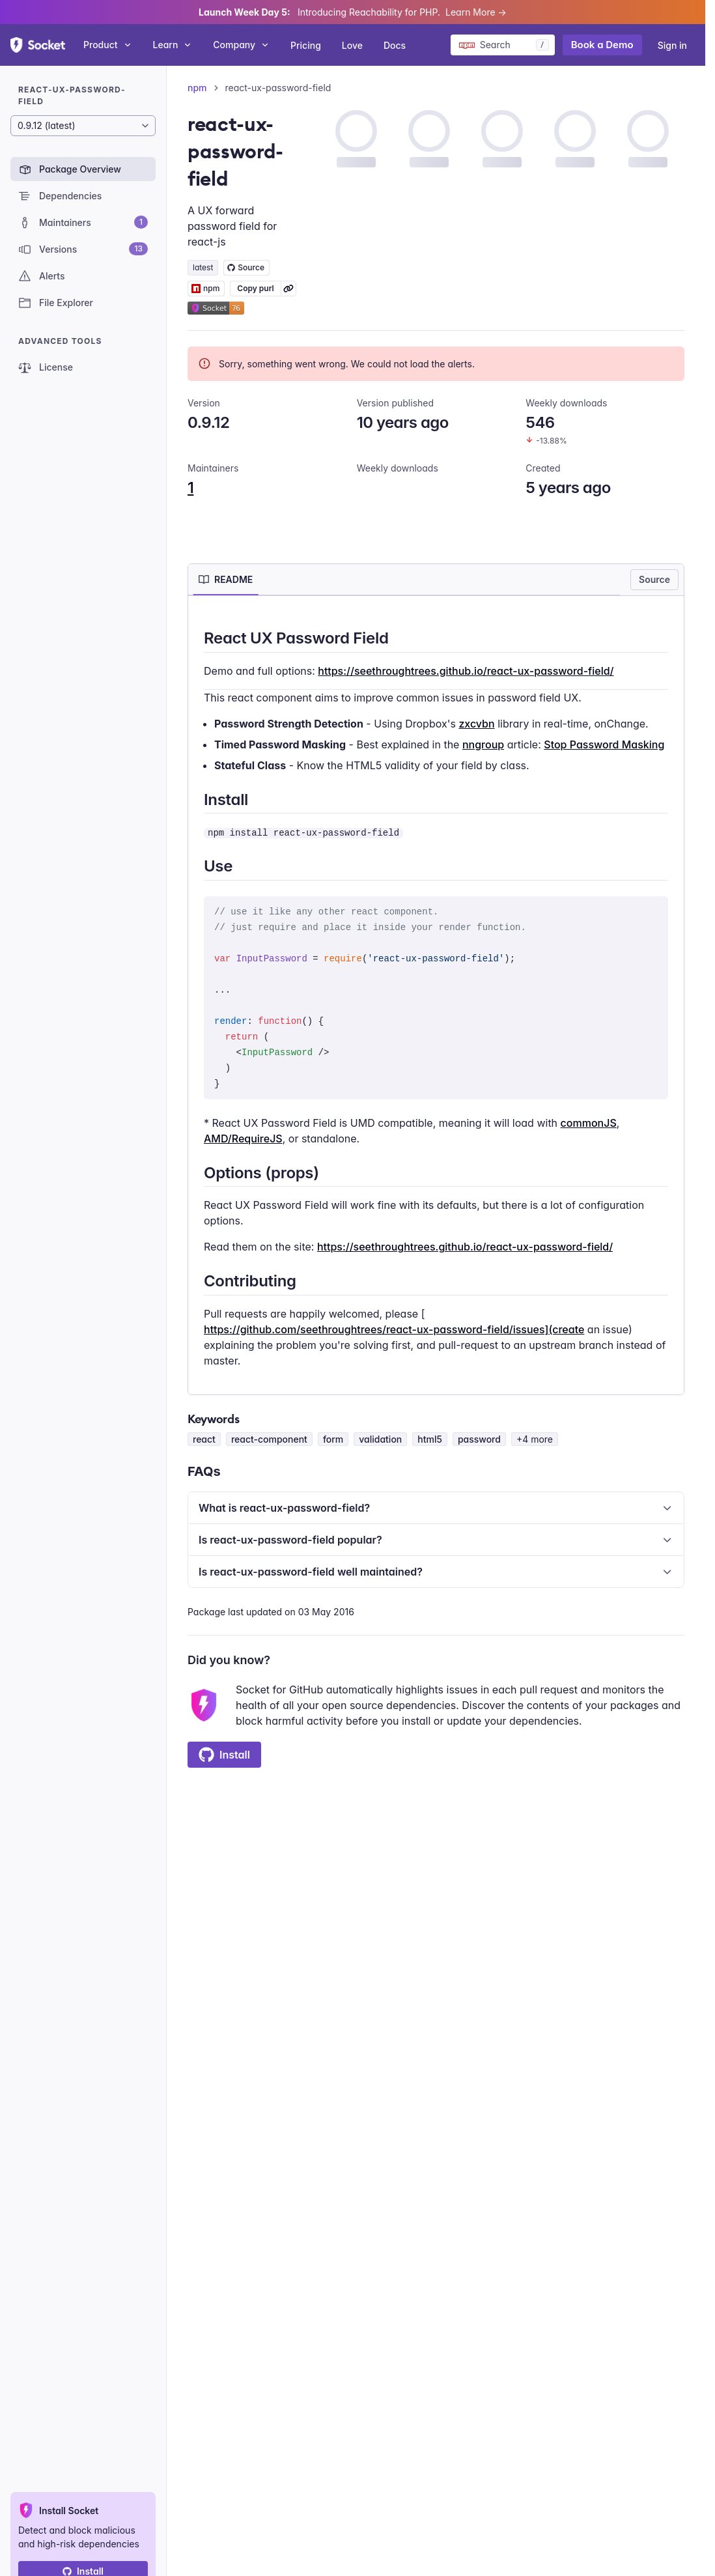 The height and width of the screenshot is (2576, 715). What do you see at coordinates (352, 45) in the screenshot?
I see `Love` at bounding box center [352, 45].